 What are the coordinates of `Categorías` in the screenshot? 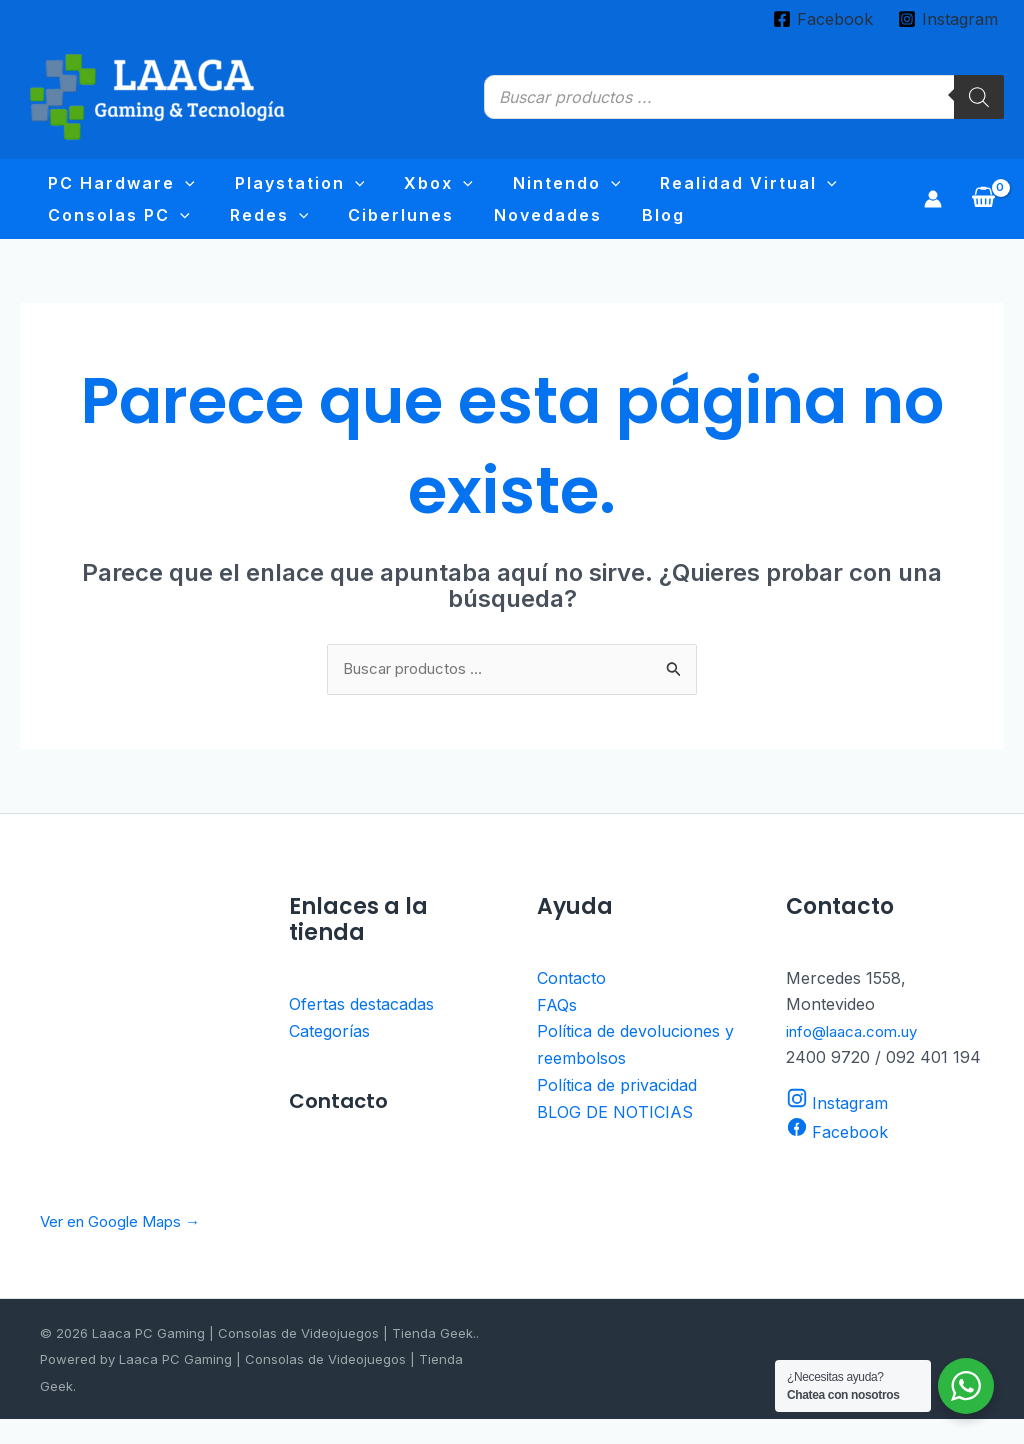 It's located at (329, 1056).